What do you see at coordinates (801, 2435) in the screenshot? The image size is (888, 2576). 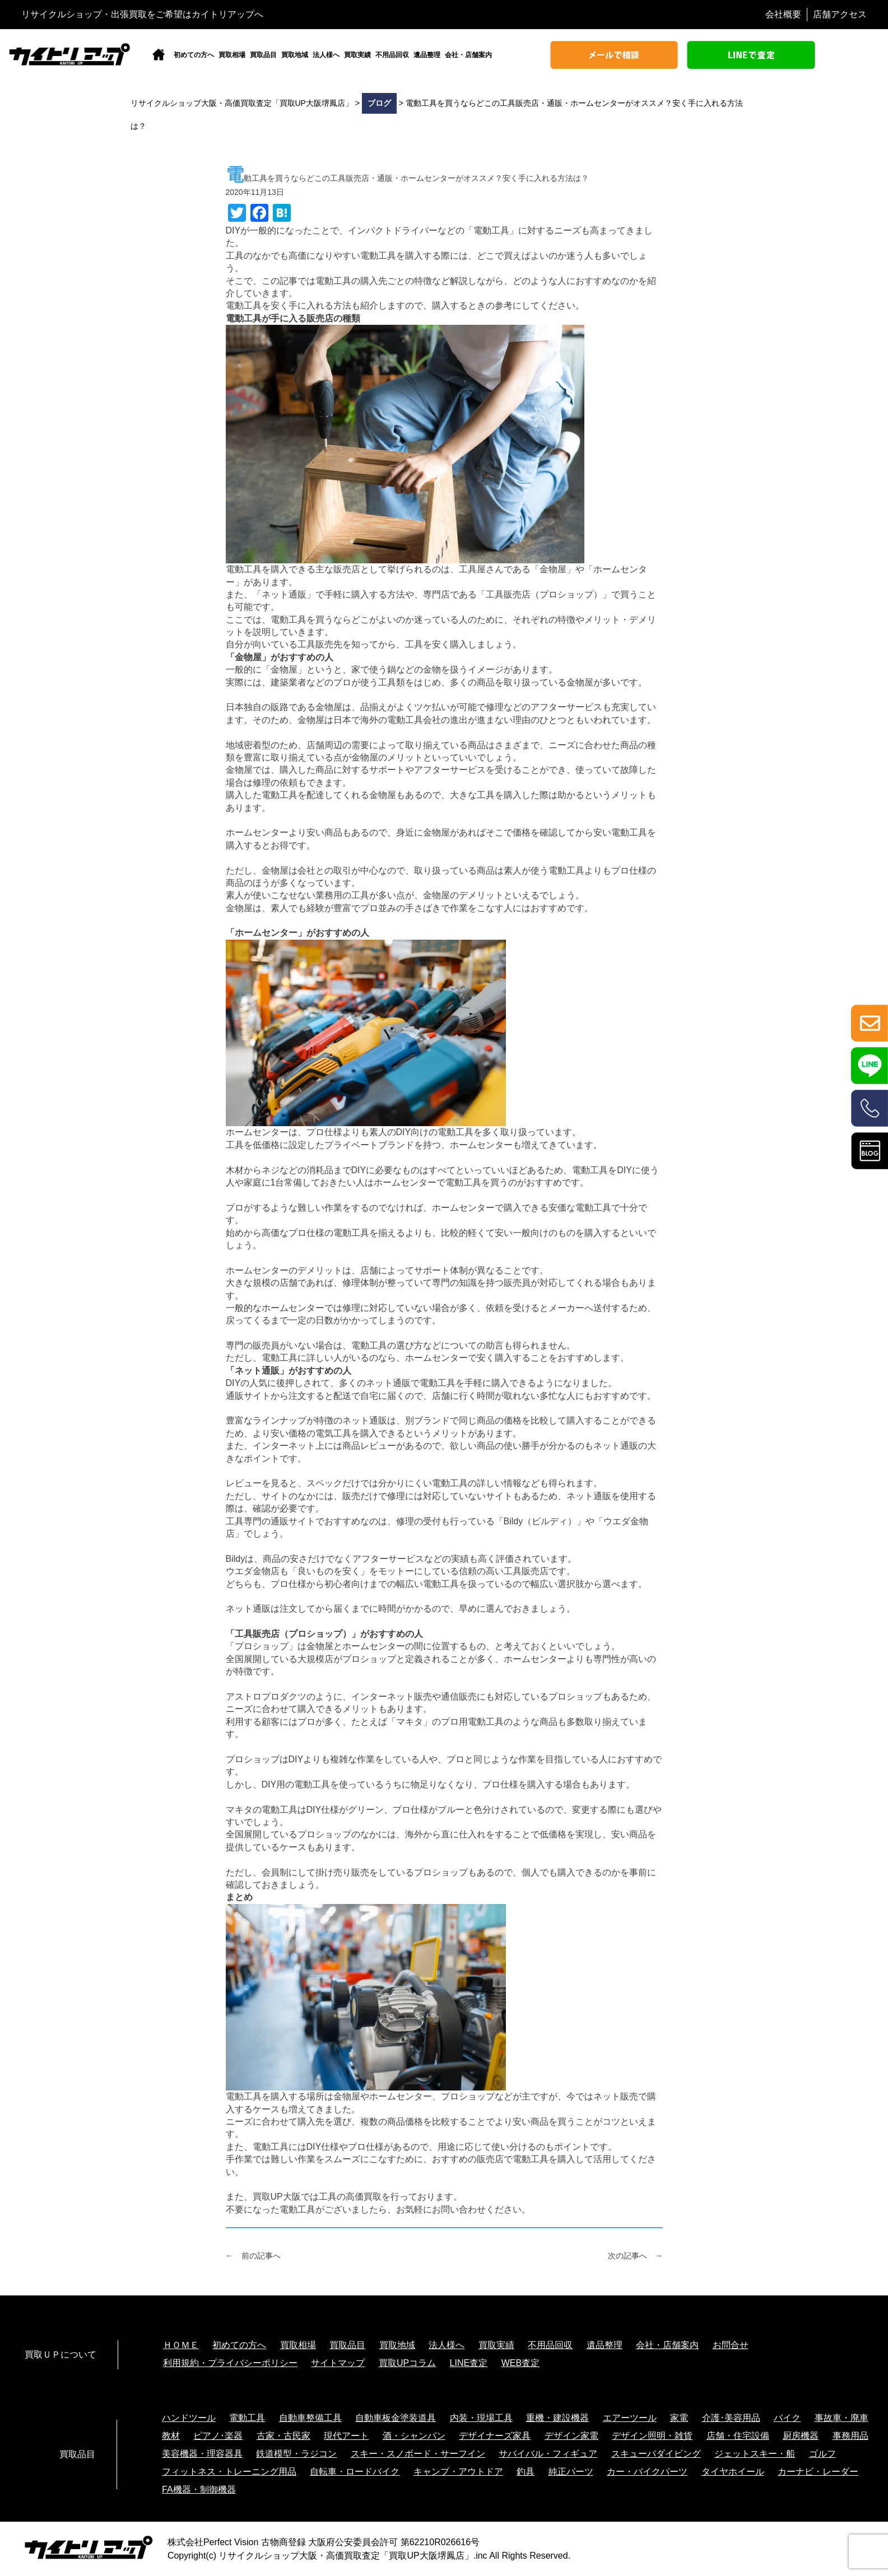 I see `厨房機器` at bounding box center [801, 2435].